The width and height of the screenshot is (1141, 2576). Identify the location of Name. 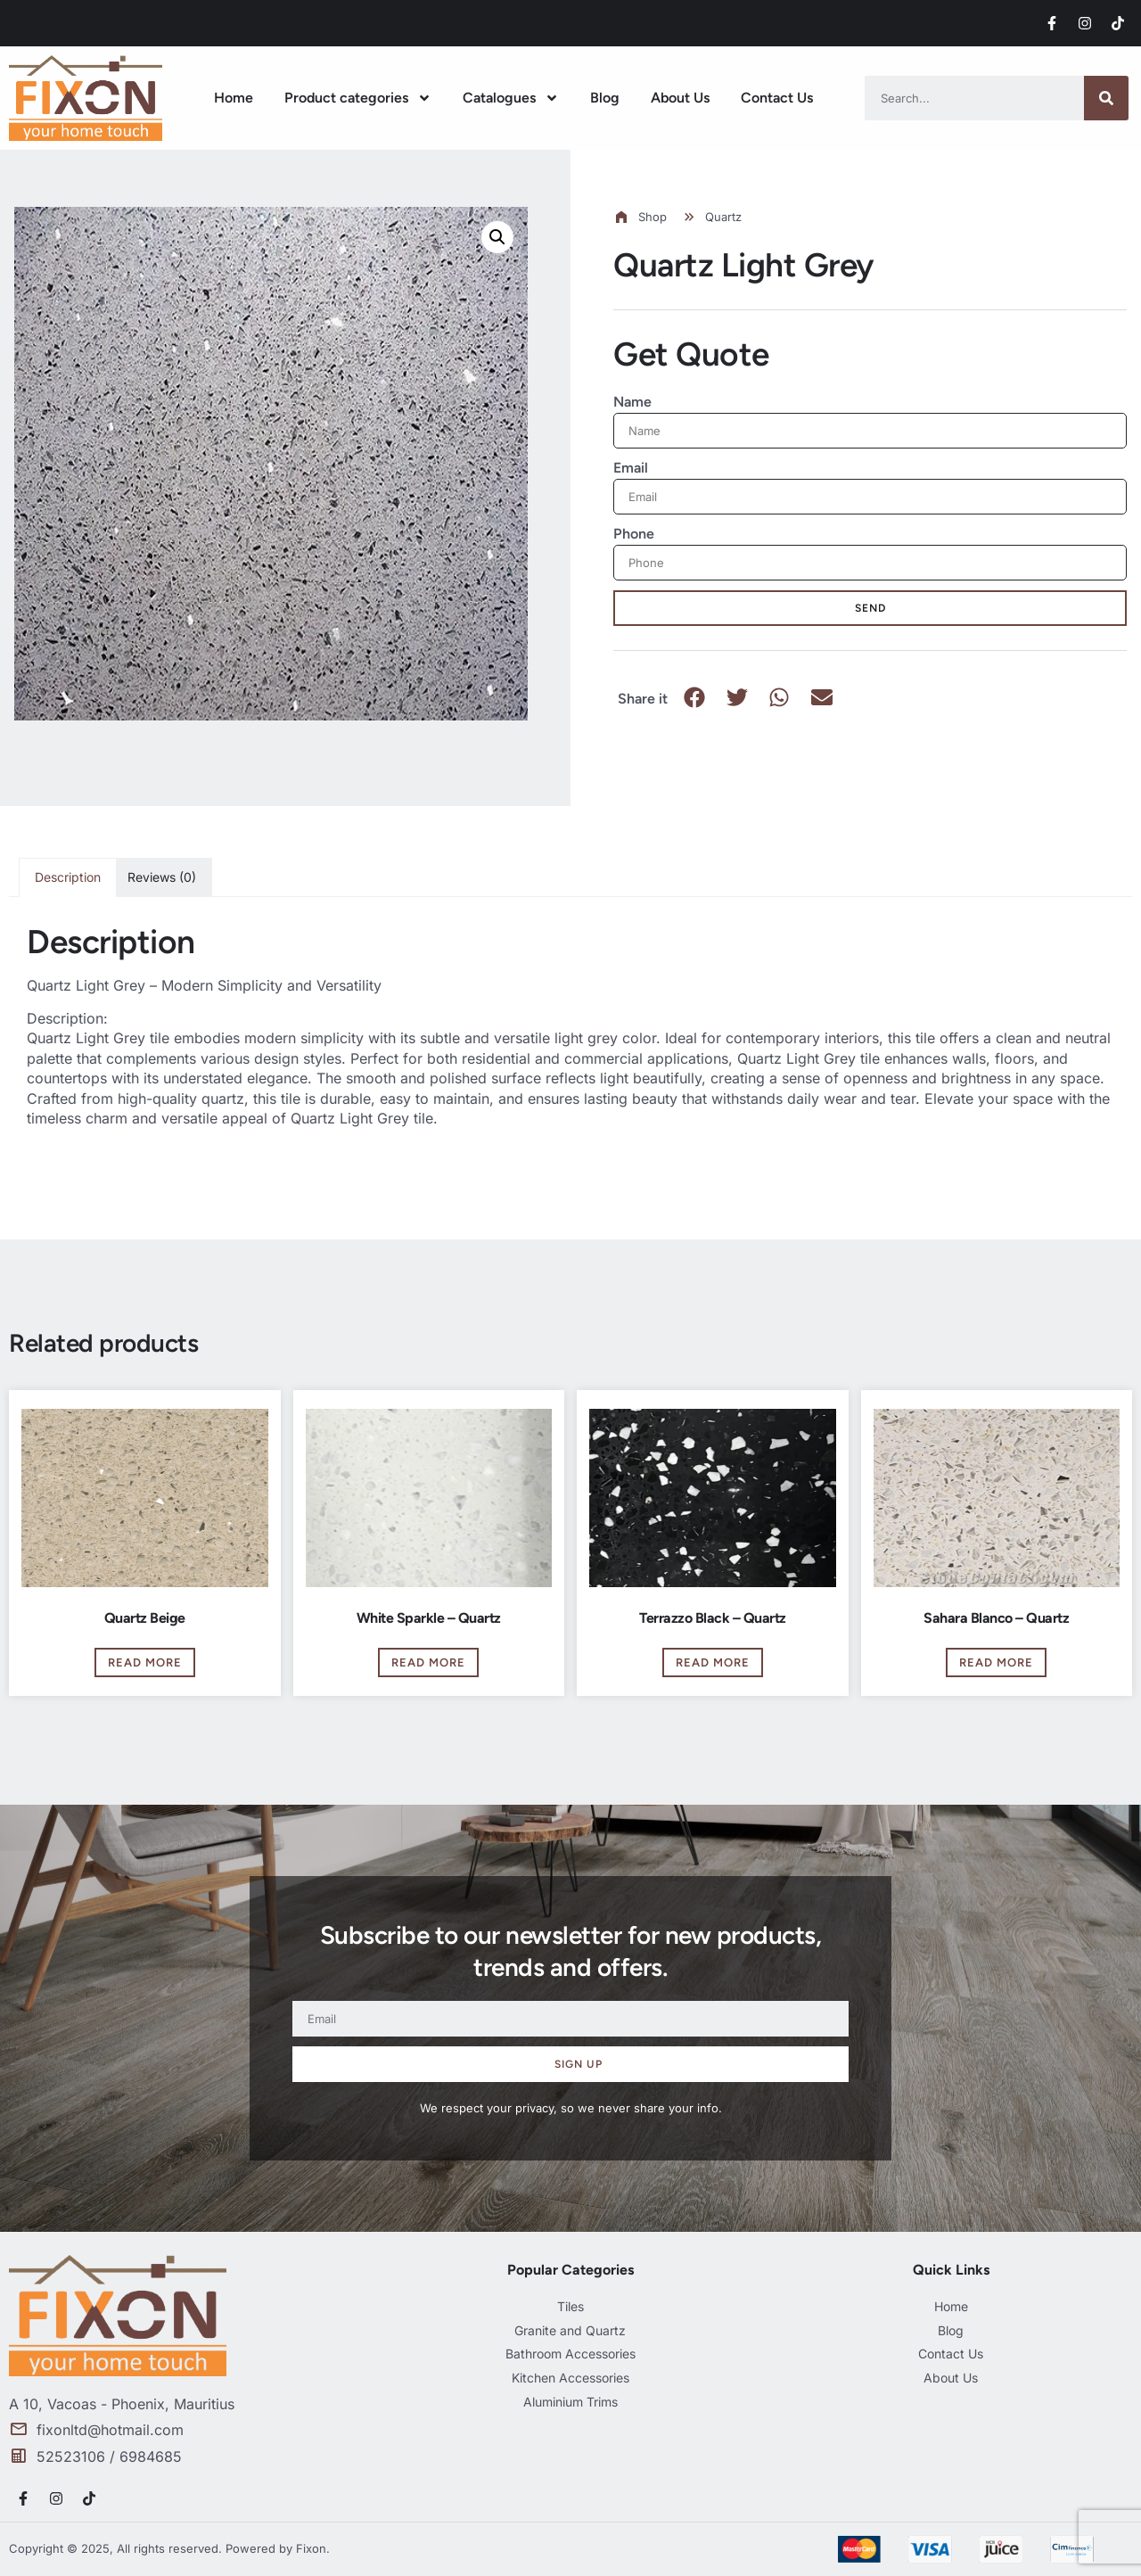
(632, 401).